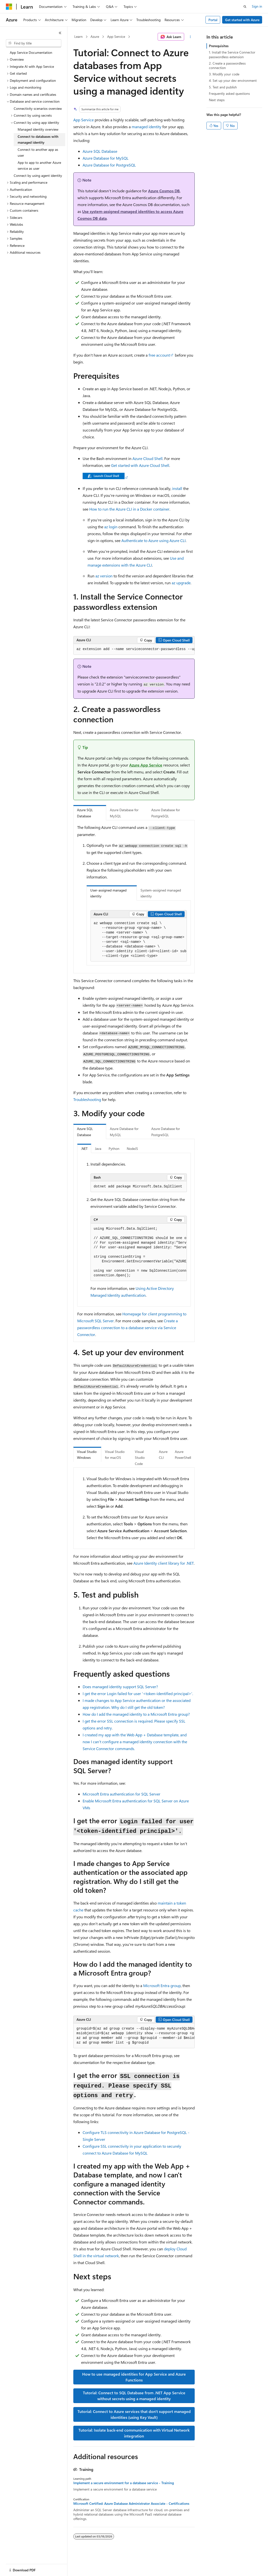 This screenshot has height=2576, width=268. I want to click on App Service, so click(116, 36).